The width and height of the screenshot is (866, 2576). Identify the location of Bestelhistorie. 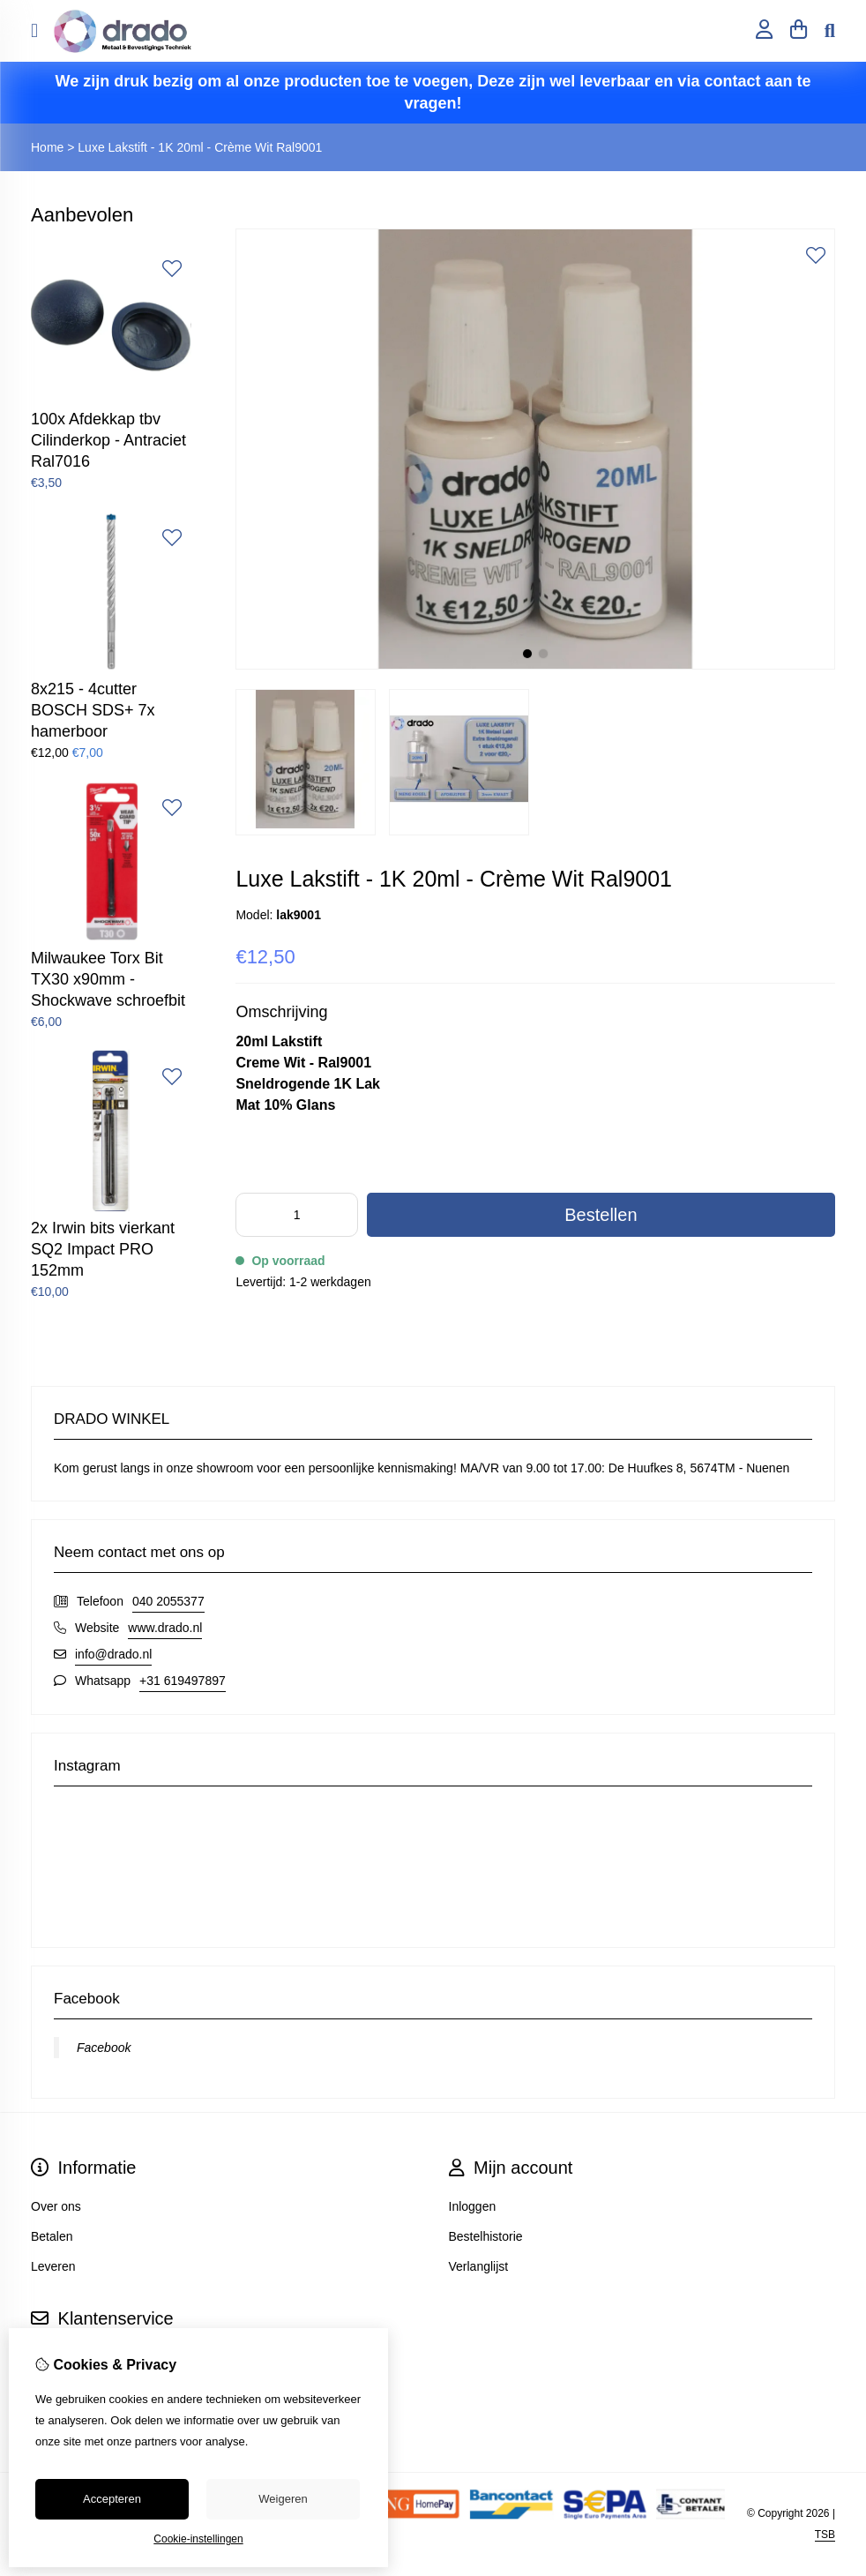
(486, 2236).